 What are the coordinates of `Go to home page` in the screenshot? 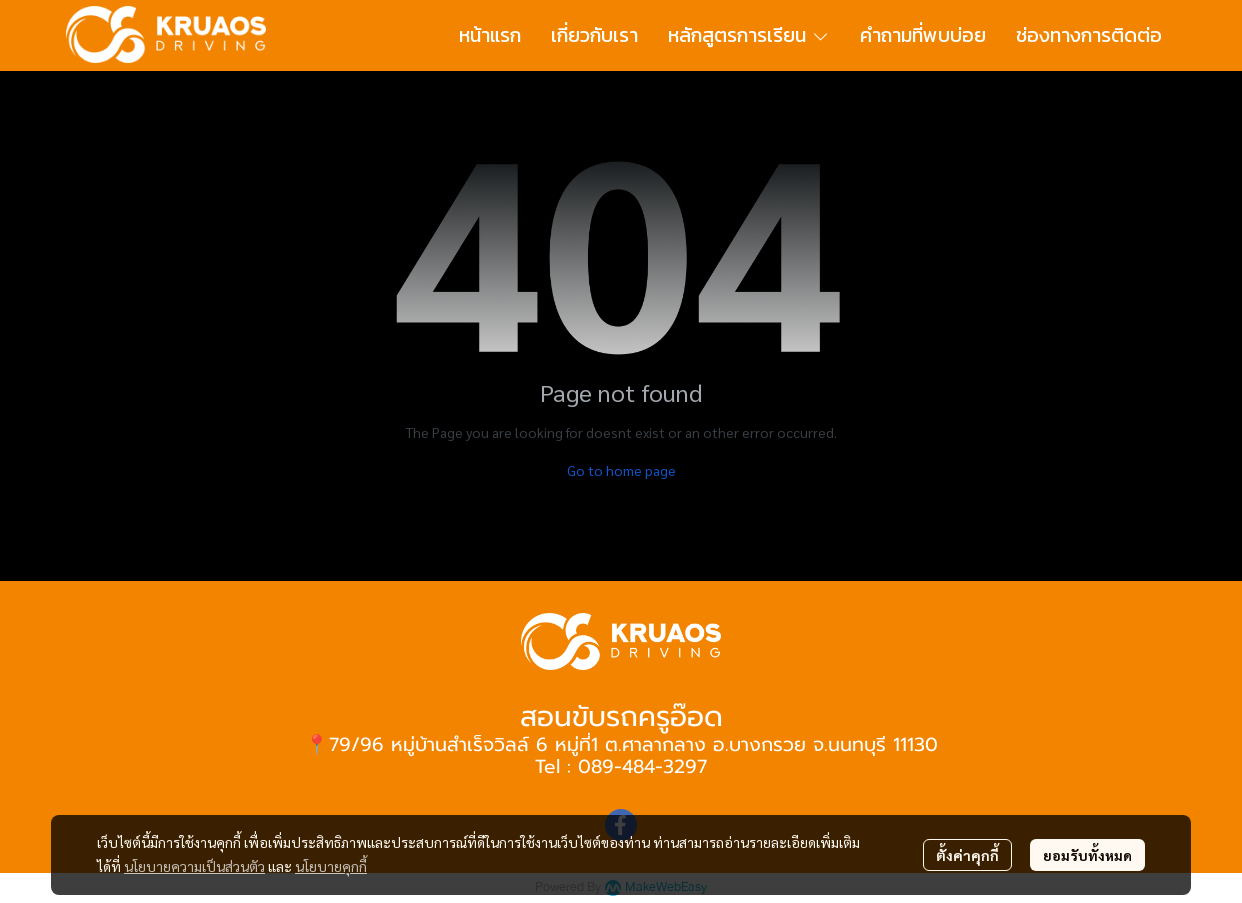 It's located at (621, 470).